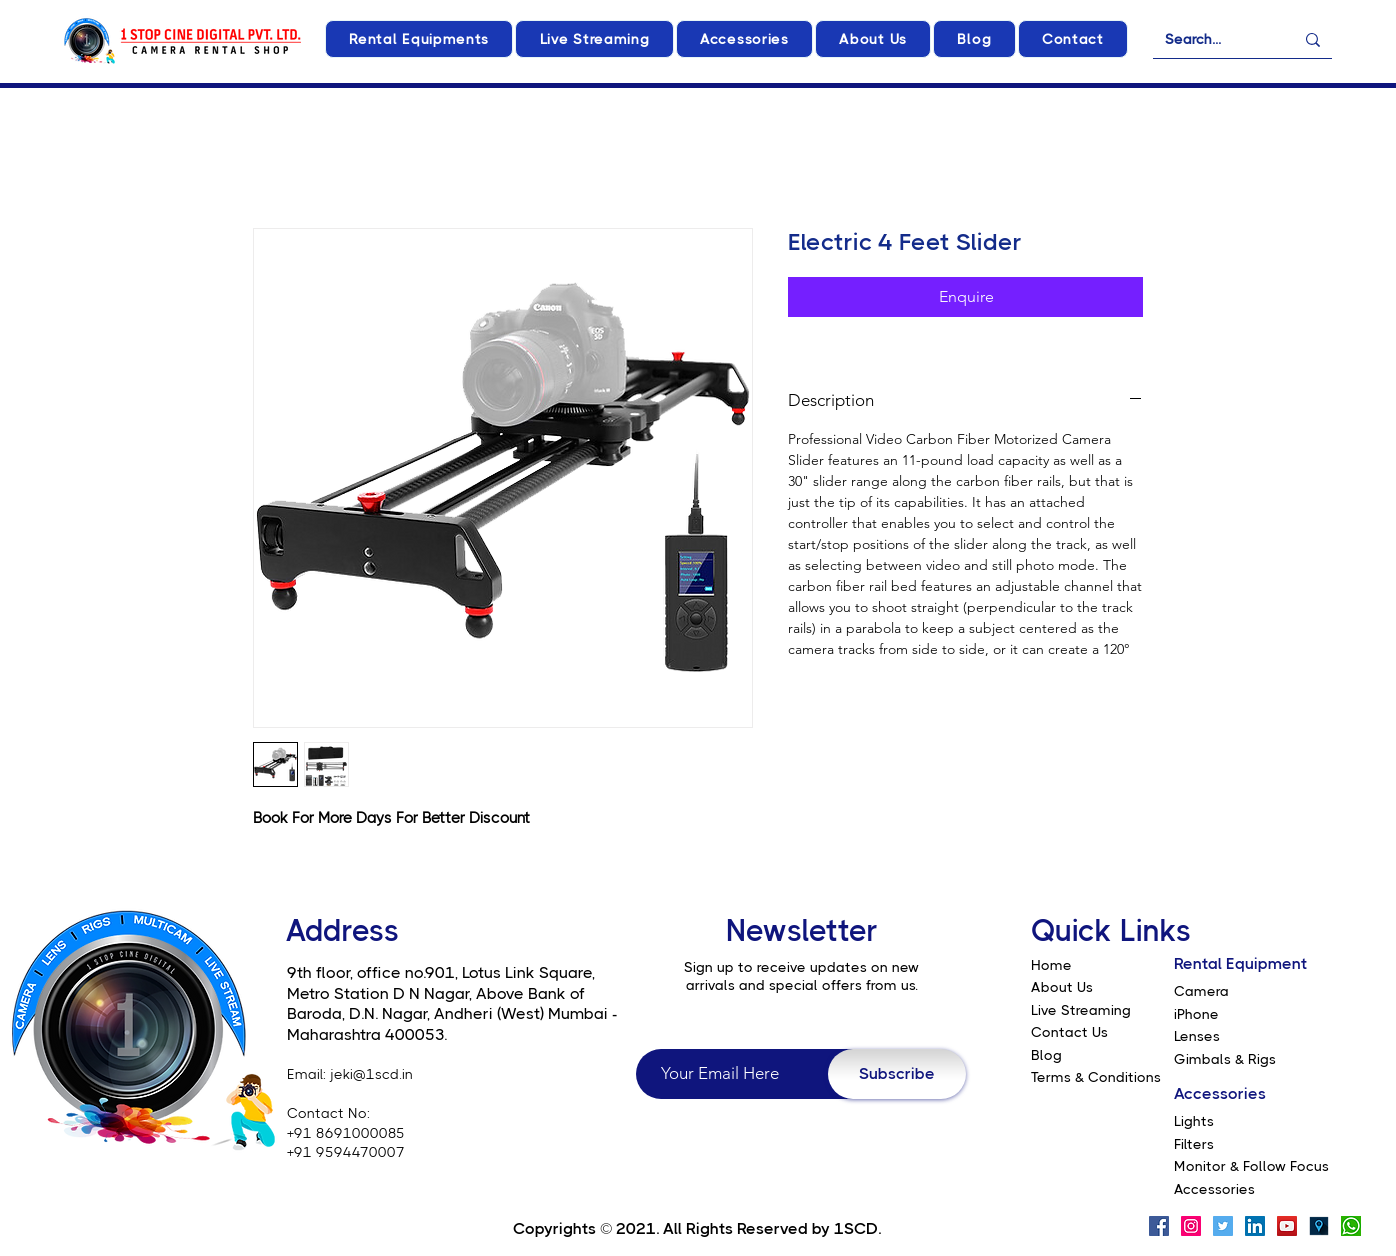 Image resolution: width=1396 pixels, height=1256 pixels. I want to click on +91 9594470007, so click(346, 1152).